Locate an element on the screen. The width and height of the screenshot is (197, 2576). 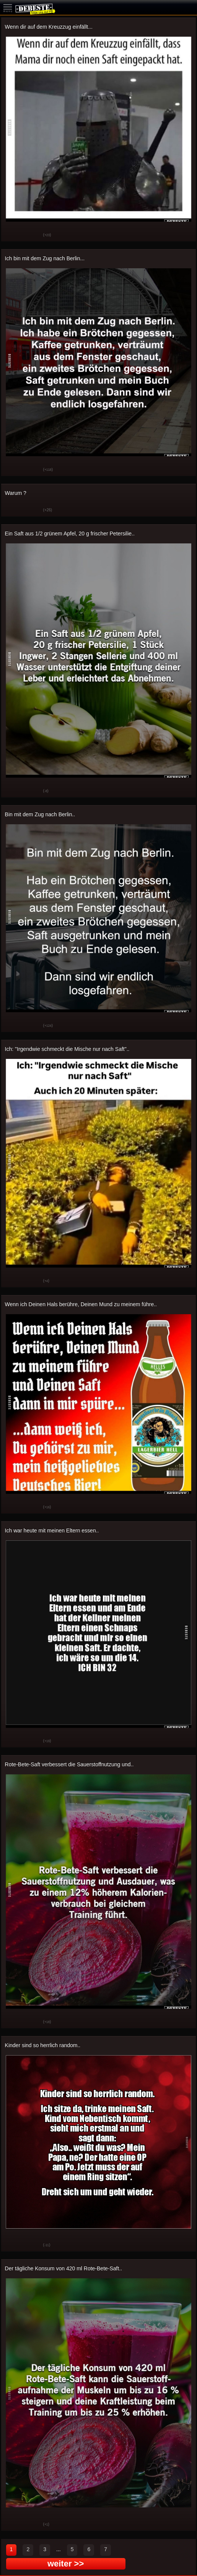
Der tägliche Konsum von 420 ml Rote-Bete-Saft.. is located at coordinates (63, 2268).